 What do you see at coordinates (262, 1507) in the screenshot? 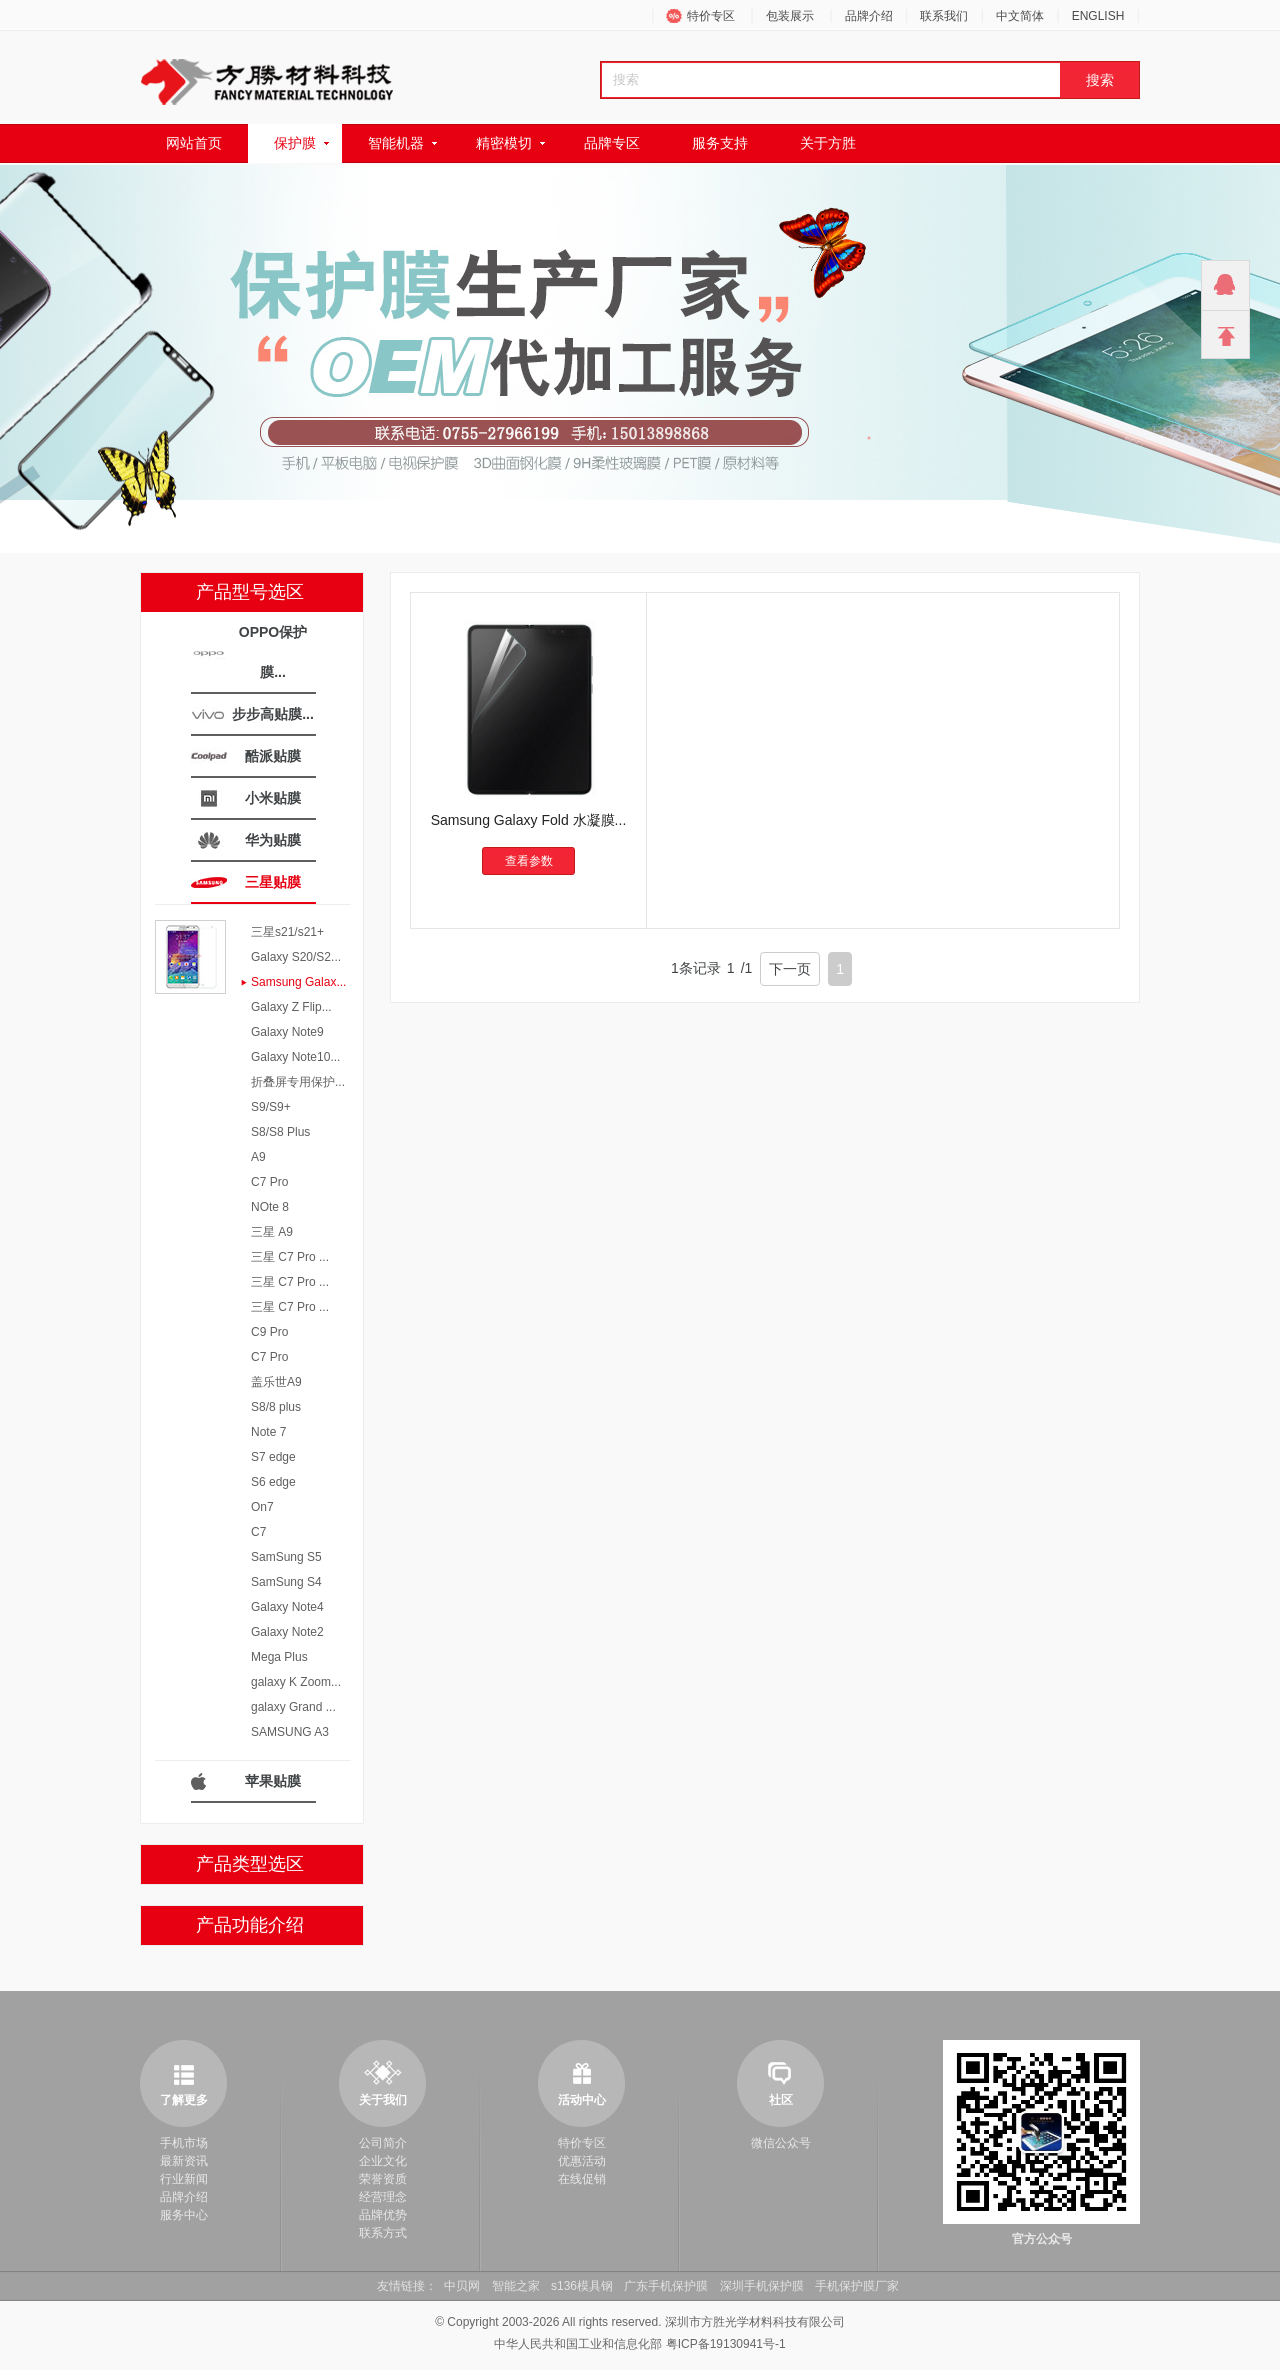
I see `On7` at bounding box center [262, 1507].